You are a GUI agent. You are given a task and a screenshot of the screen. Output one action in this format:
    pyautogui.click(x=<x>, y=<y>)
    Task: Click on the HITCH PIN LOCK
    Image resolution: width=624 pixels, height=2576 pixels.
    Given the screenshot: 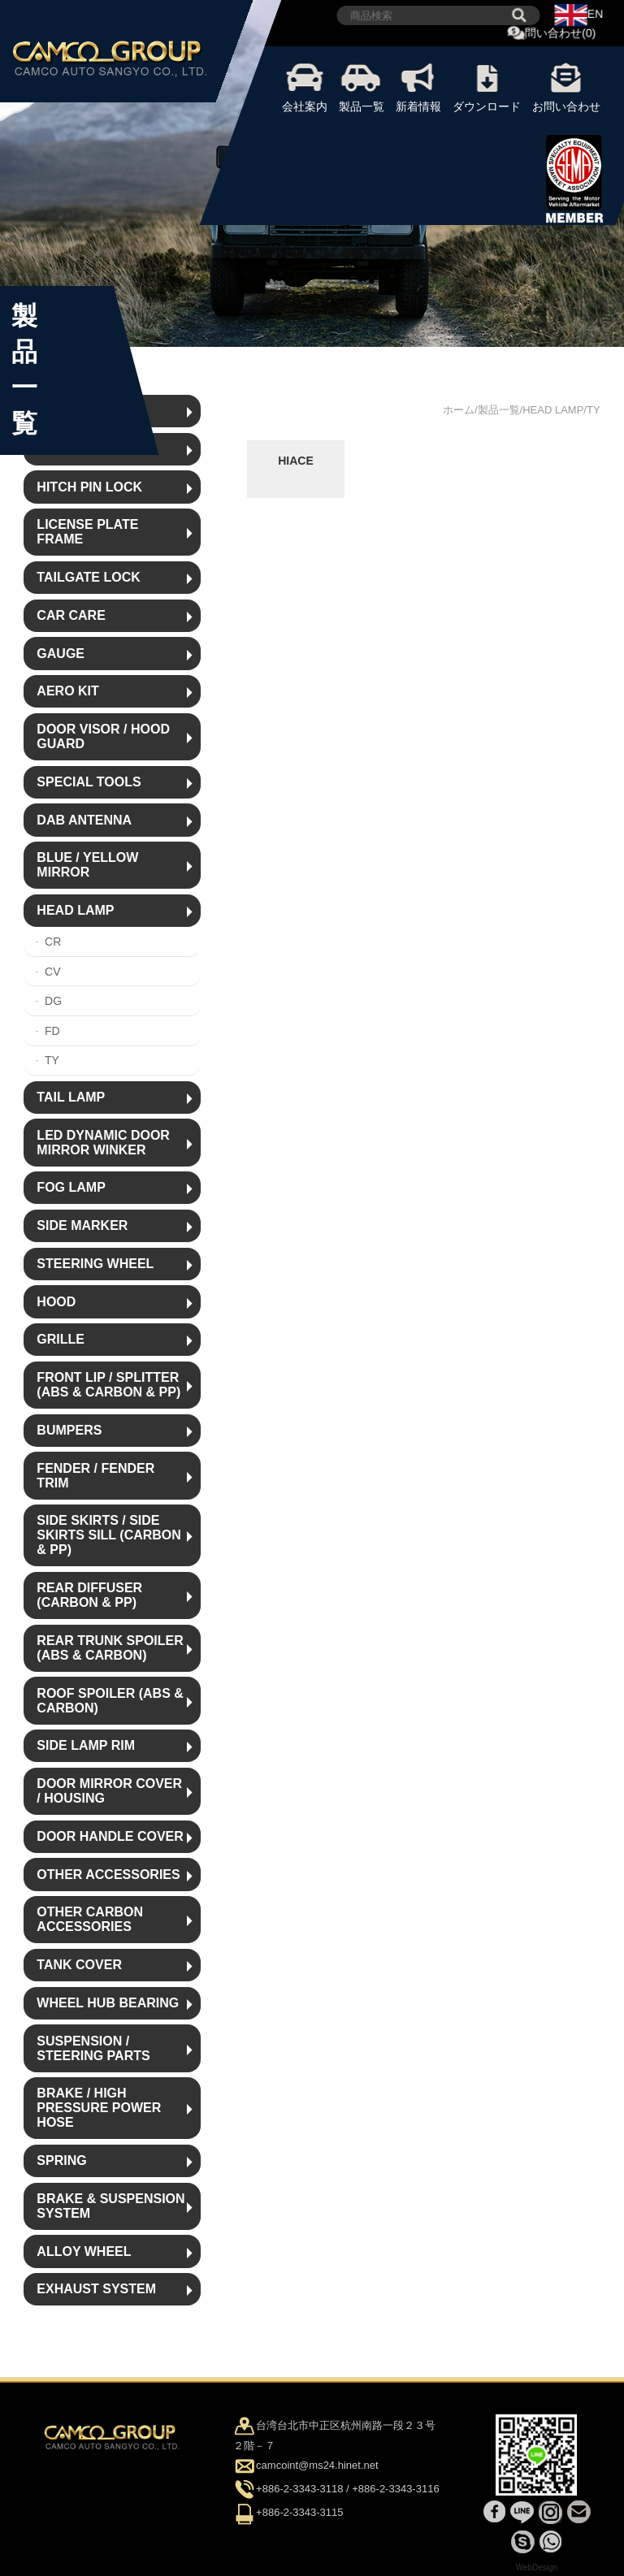 What is the action you would take?
    pyautogui.click(x=89, y=487)
    